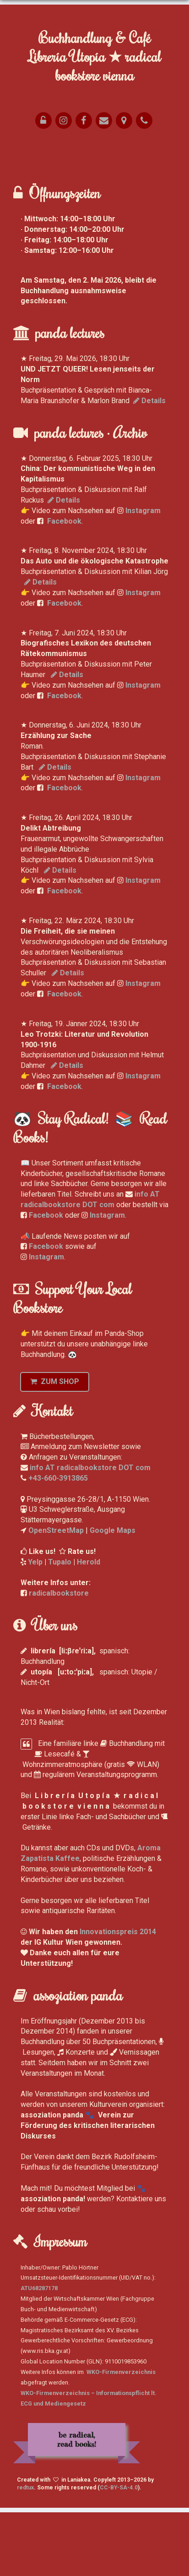 The width and height of the screenshot is (189, 2576). What do you see at coordinates (25, 2552) in the screenshot?
I see `redtux` at bounding box center [25, 2552].